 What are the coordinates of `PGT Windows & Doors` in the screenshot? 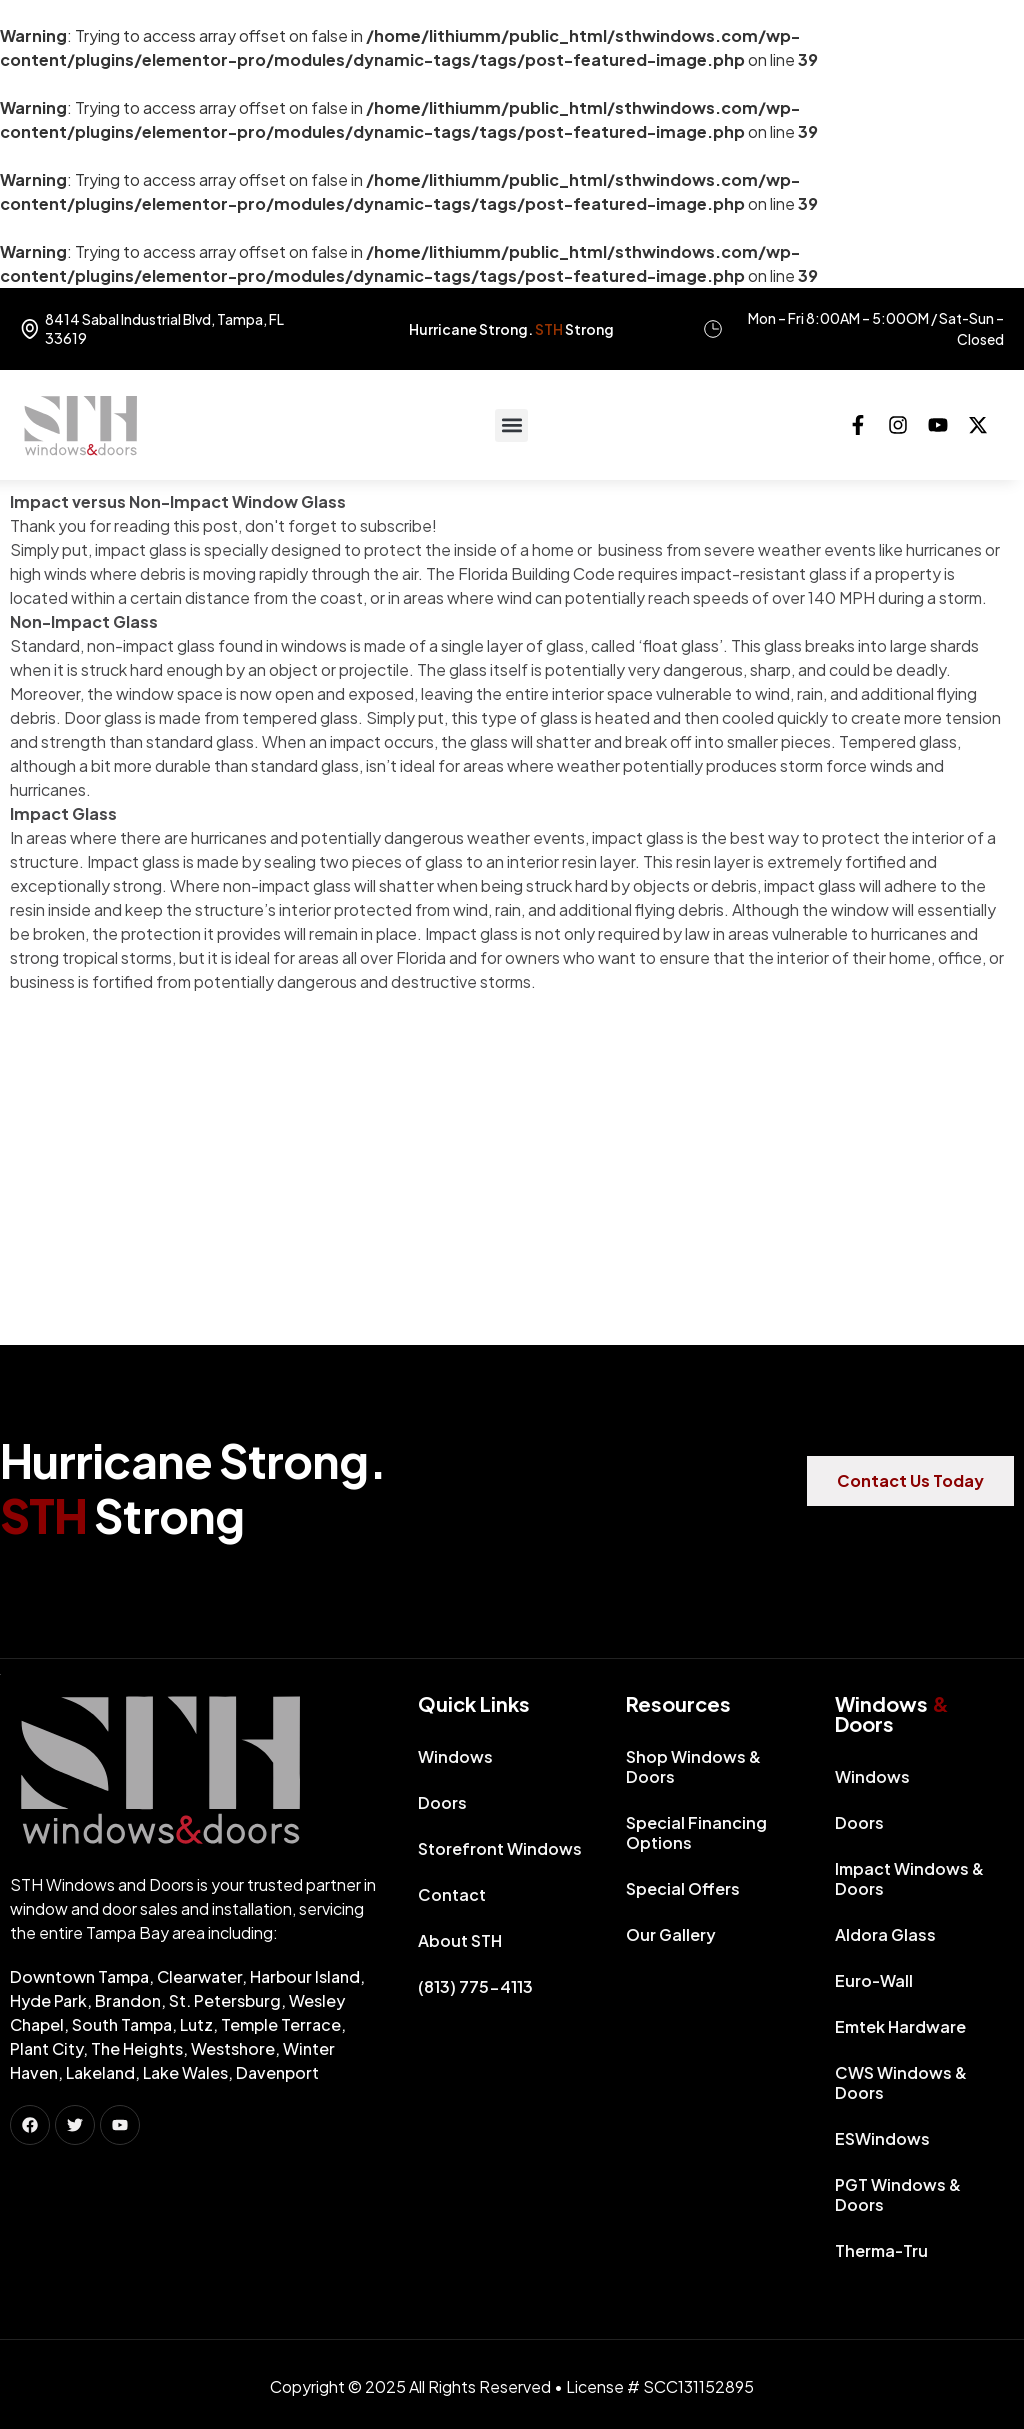 It's located at (898, 2194).